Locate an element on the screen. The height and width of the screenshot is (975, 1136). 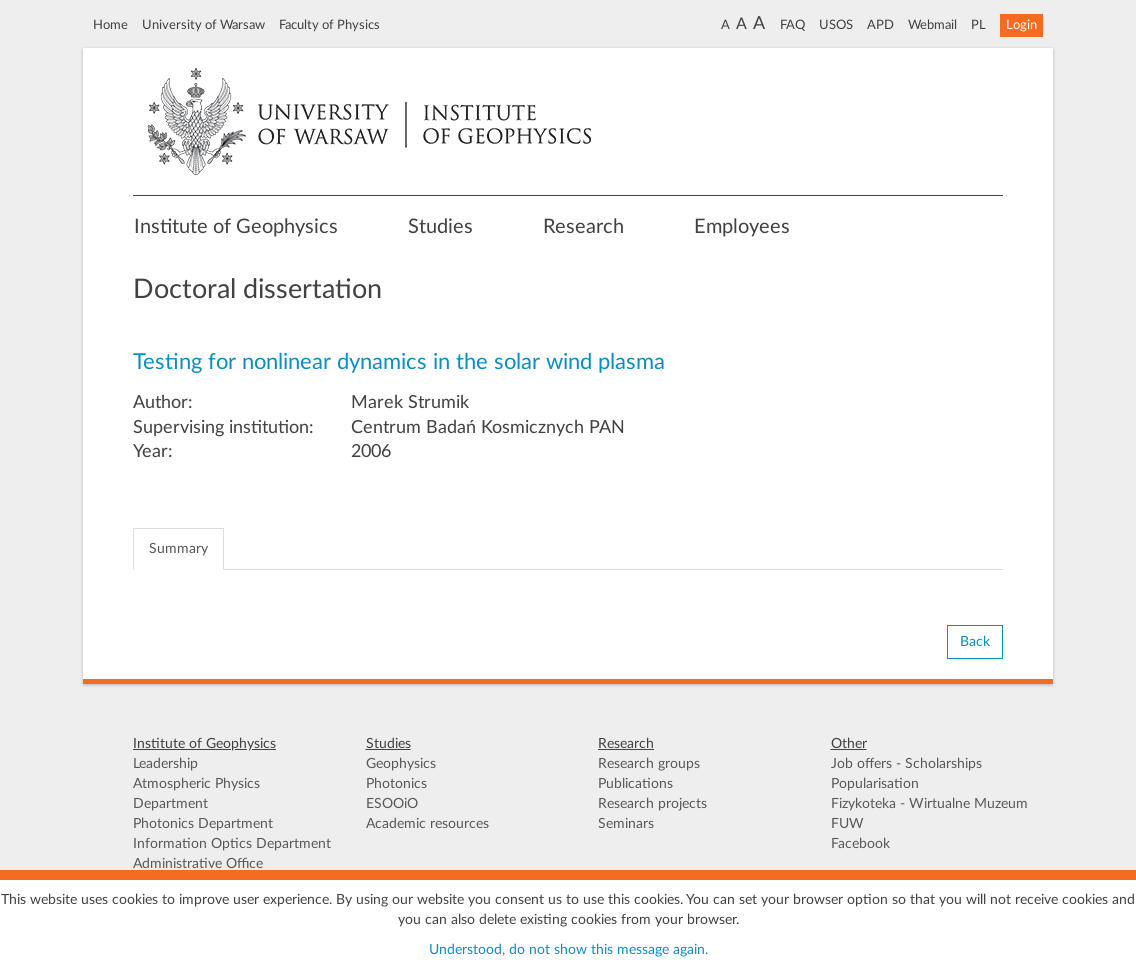
Job offers - Scholarships is located at coordinates (906, 764).